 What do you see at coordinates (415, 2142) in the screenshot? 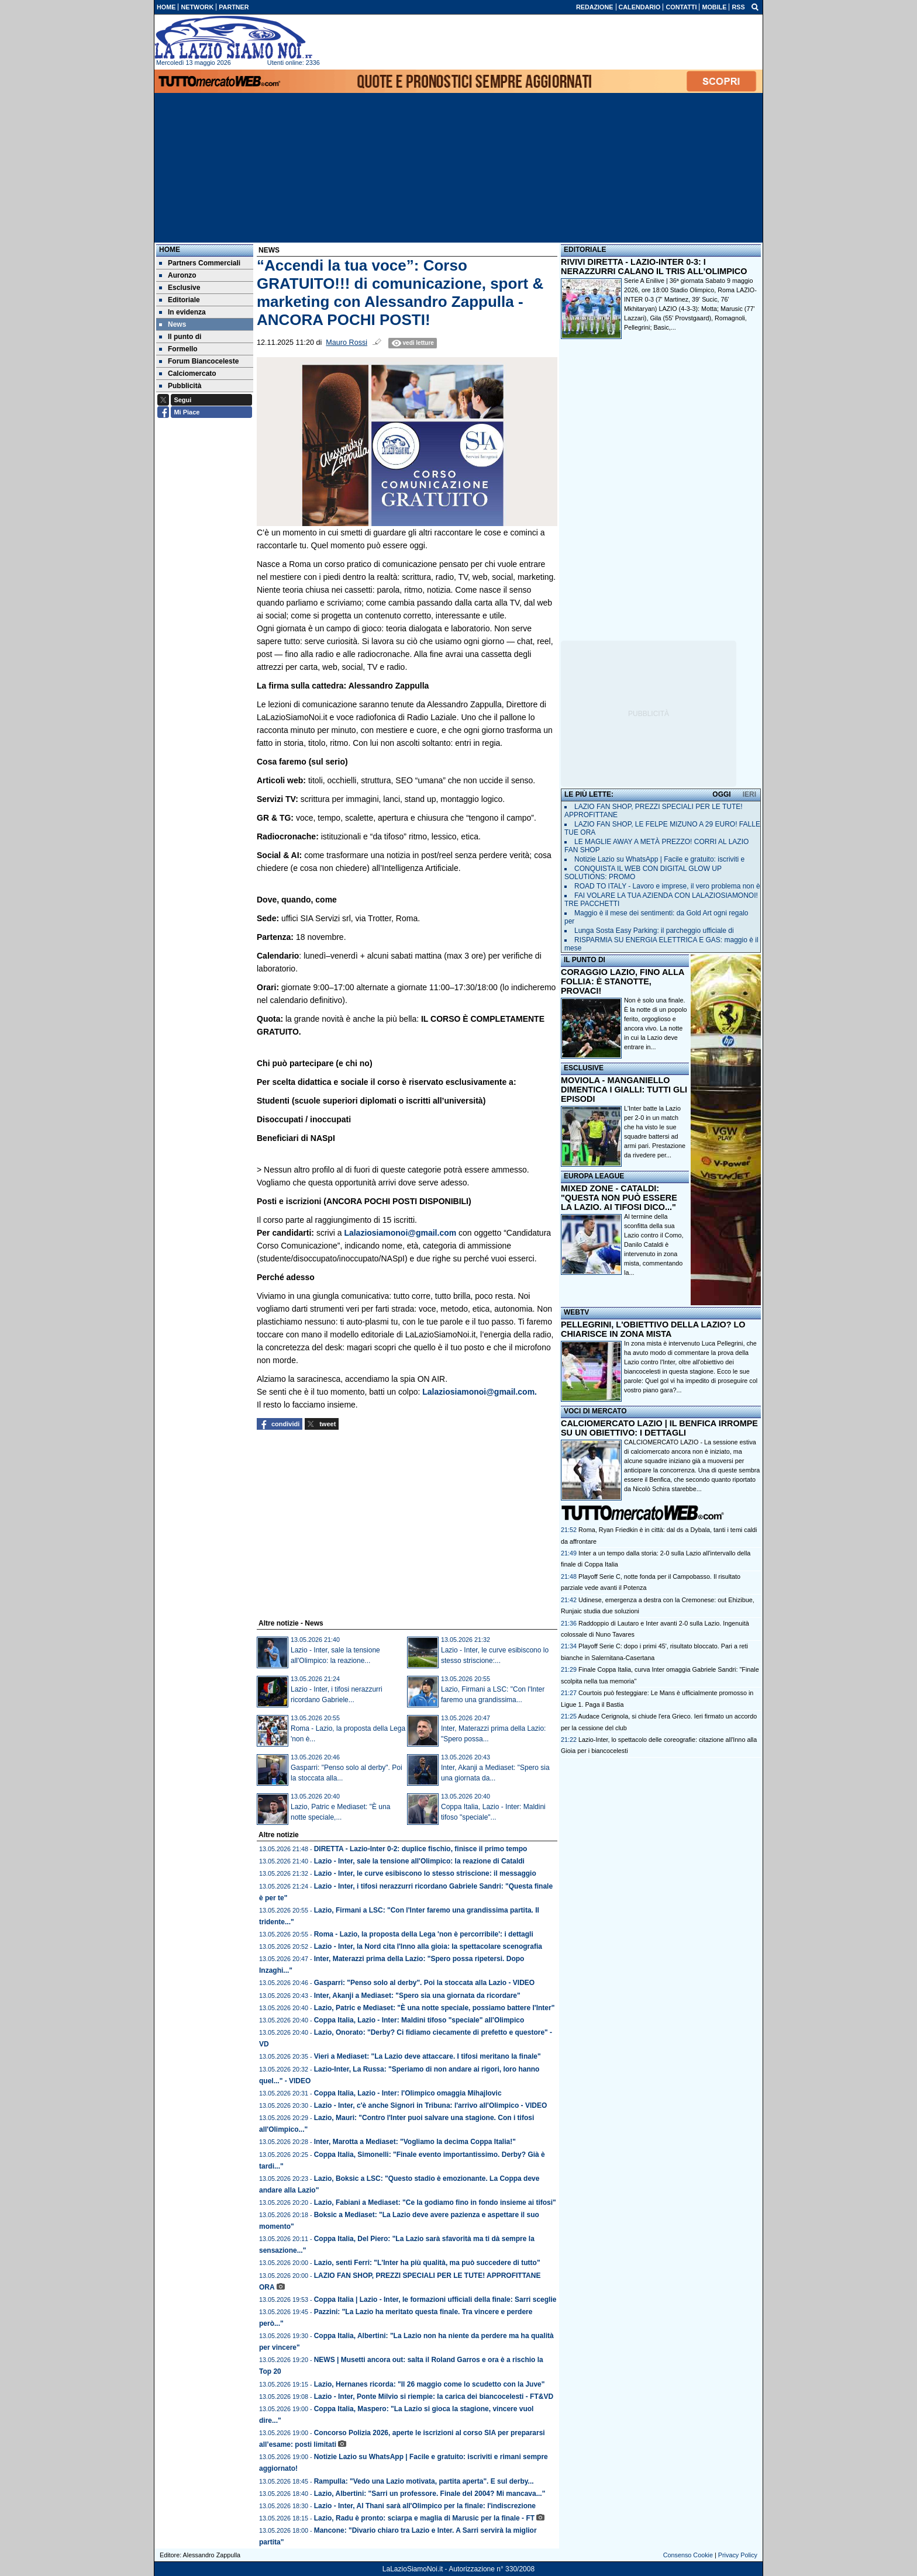
I see `Inter, Marotta a Mediaset: "Vogliamo la decima Coppa Italia!"` at bounding box center [415, 2142].